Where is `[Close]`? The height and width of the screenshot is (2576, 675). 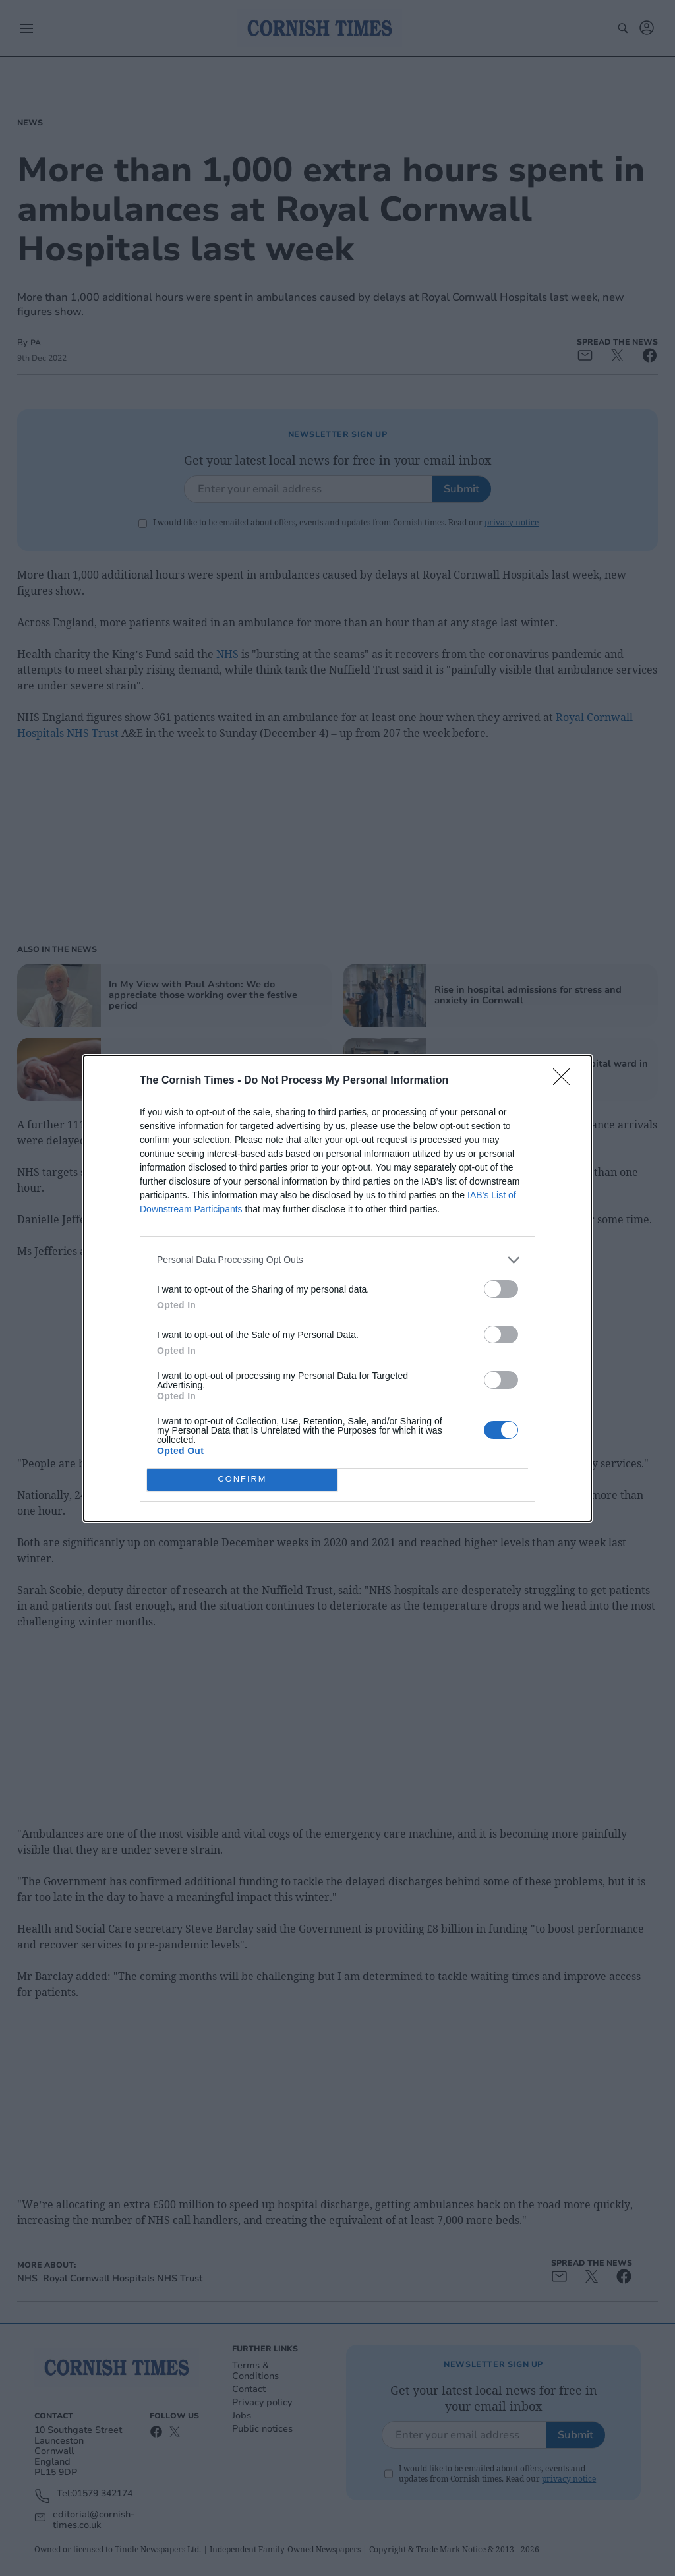
[Close] is located at coordinates (565, 1081).